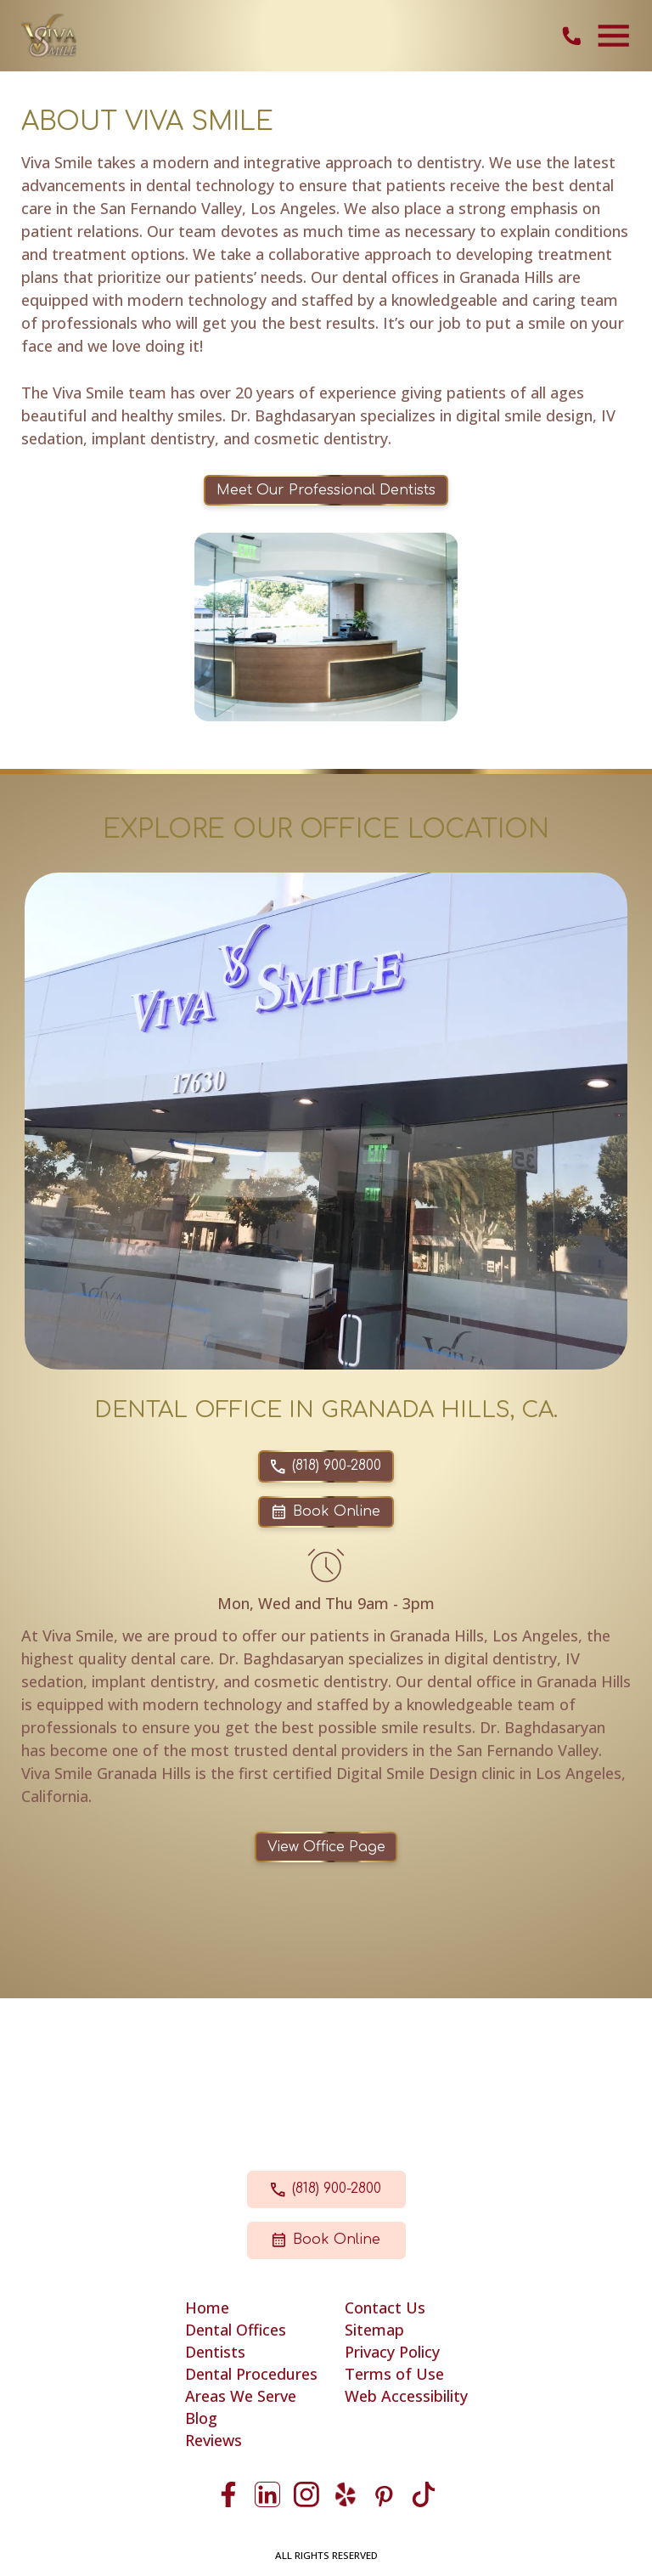 The width and height of the screenshot is (652, 2576). Describe the element at coordinates (394, 2373) in the screenshot. I see `Terms of Use` at that location.